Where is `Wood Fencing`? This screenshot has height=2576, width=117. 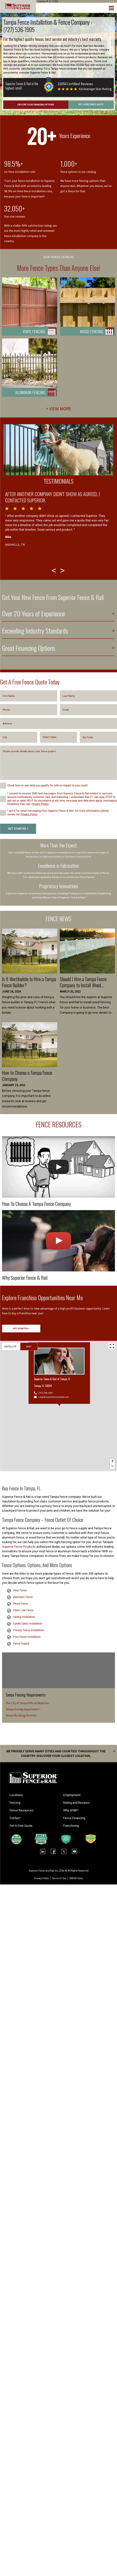
Wood Fencing is located at coordinates (91, 331).